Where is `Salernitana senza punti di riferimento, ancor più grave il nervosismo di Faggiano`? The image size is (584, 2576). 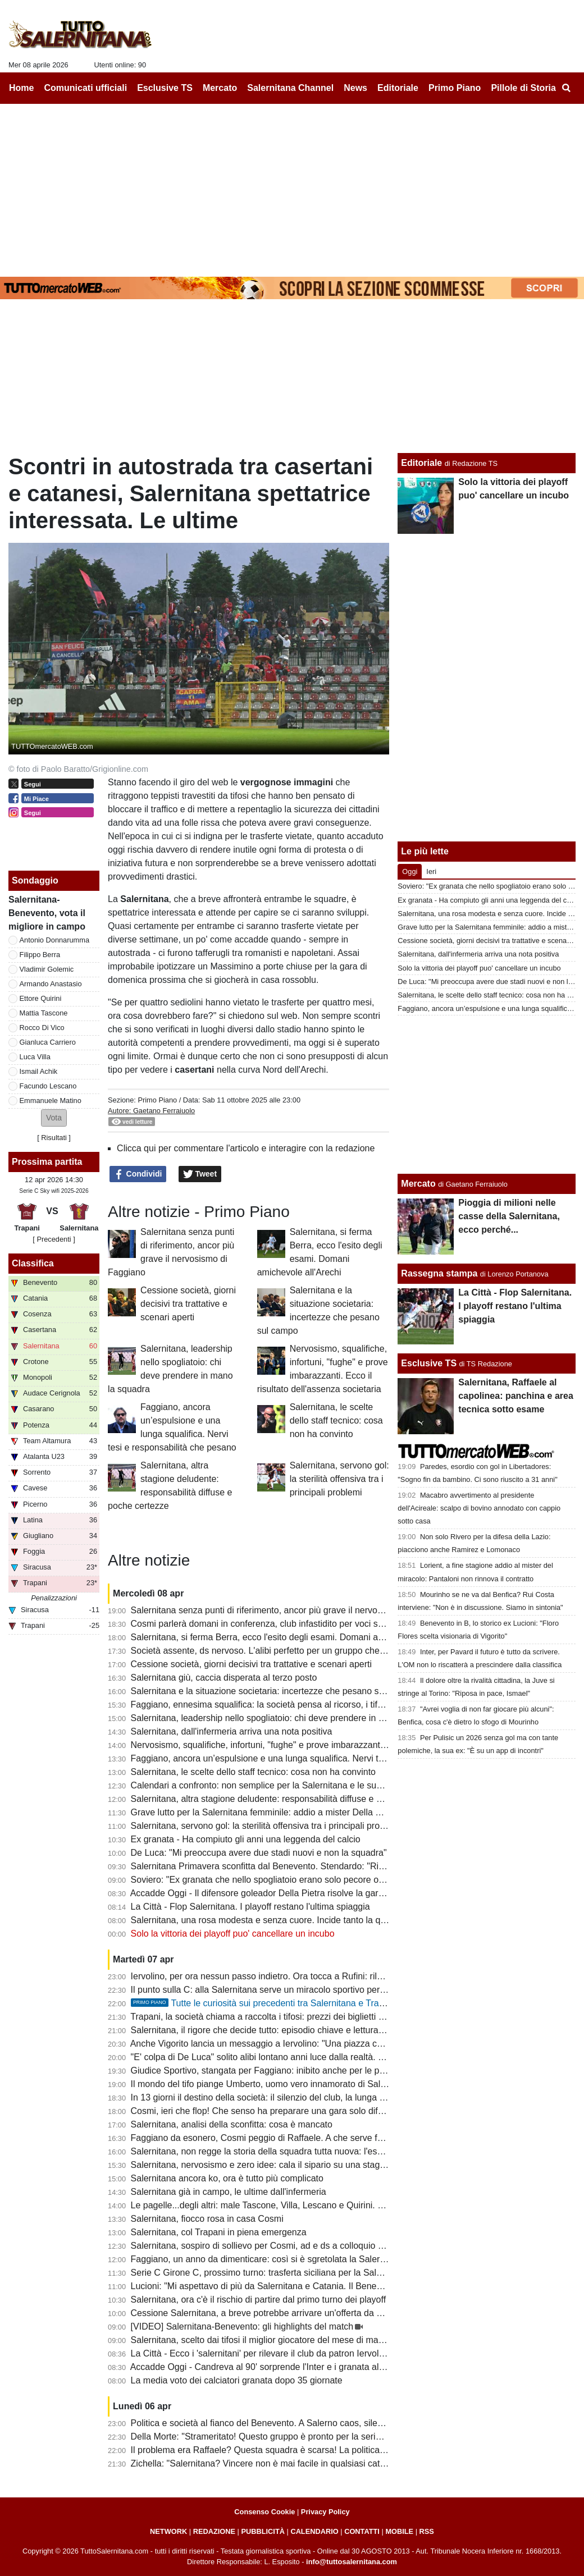
Salernitana senza punti di riferimento, ancor più grave il nervosismo di Faggiano is located at coordinates (290, 1610).